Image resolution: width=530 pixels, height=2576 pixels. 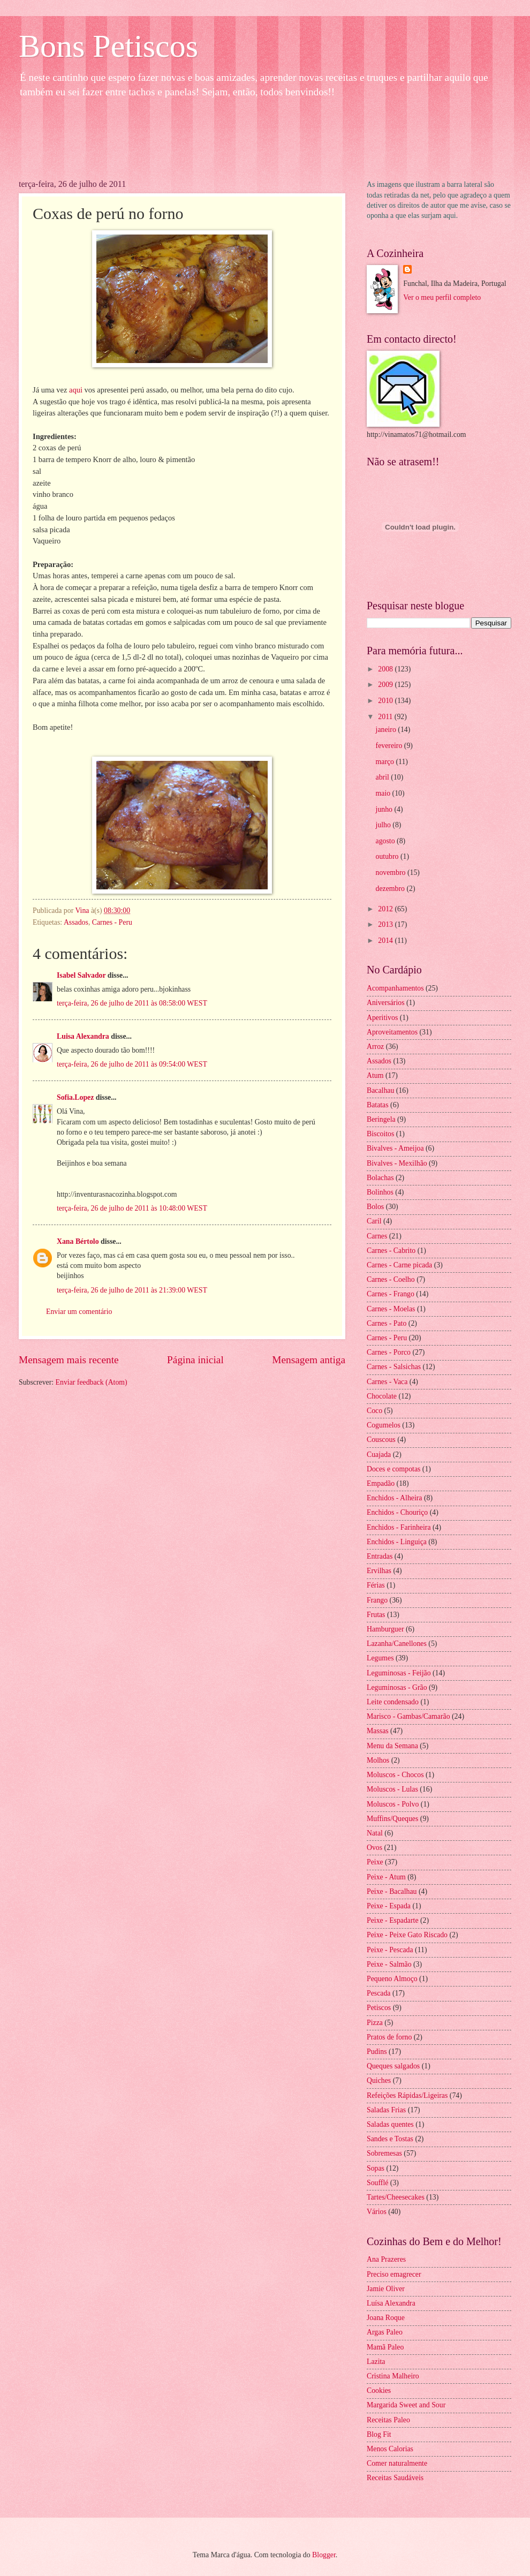 I want to click on abril, so click(x=383, y=777).